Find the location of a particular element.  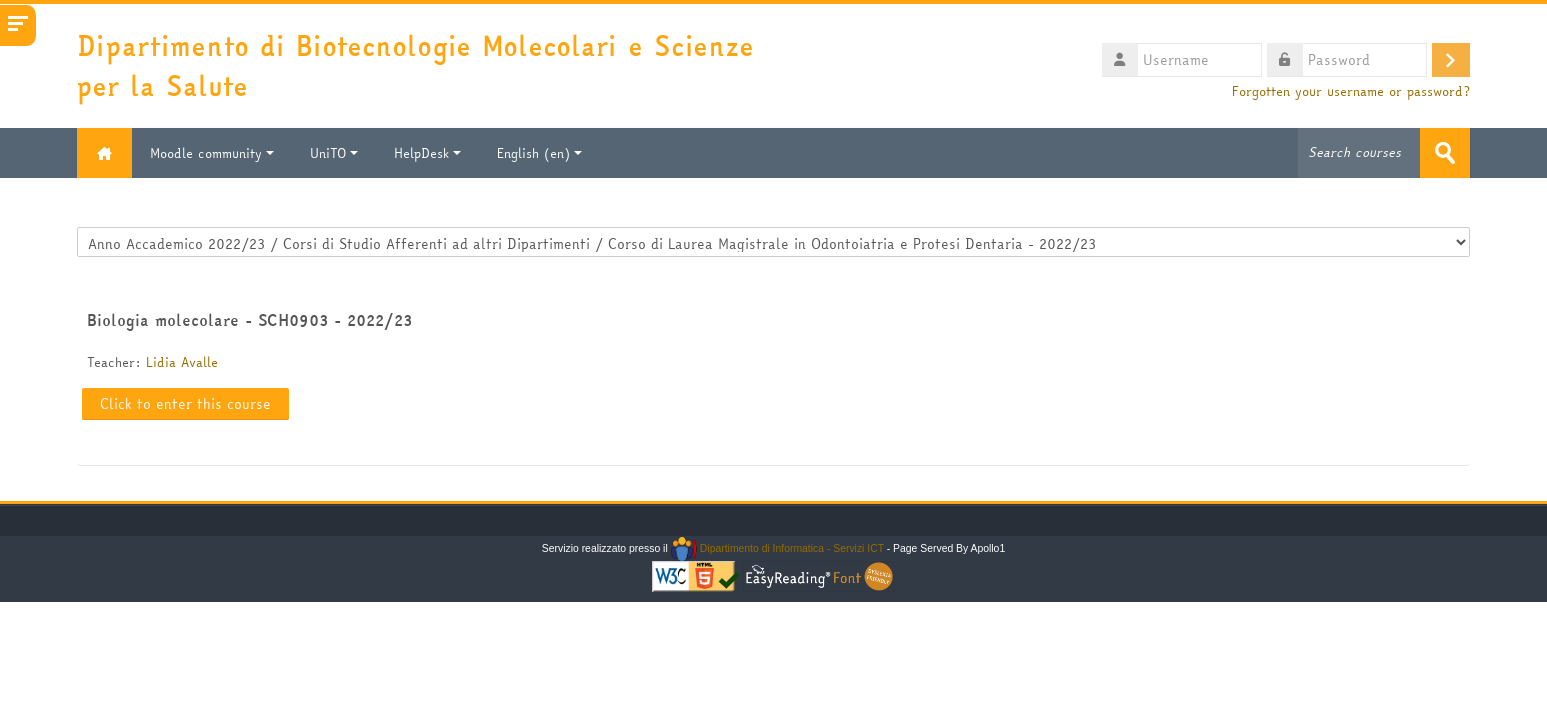

Biologia molecolare - SCH0903 - 2022/23 is located at coordinates (249, 320).